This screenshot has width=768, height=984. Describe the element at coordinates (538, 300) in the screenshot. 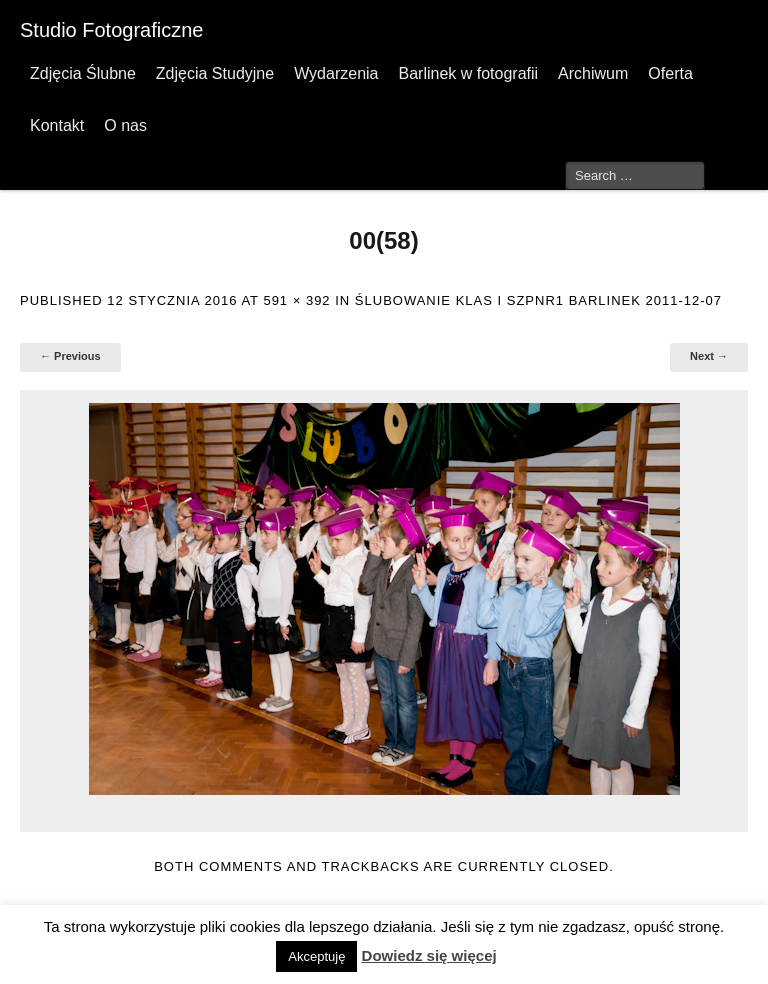

I see `Ślubowanie klas I SzPnr1 Barlinek 2011-12-07` at that location.